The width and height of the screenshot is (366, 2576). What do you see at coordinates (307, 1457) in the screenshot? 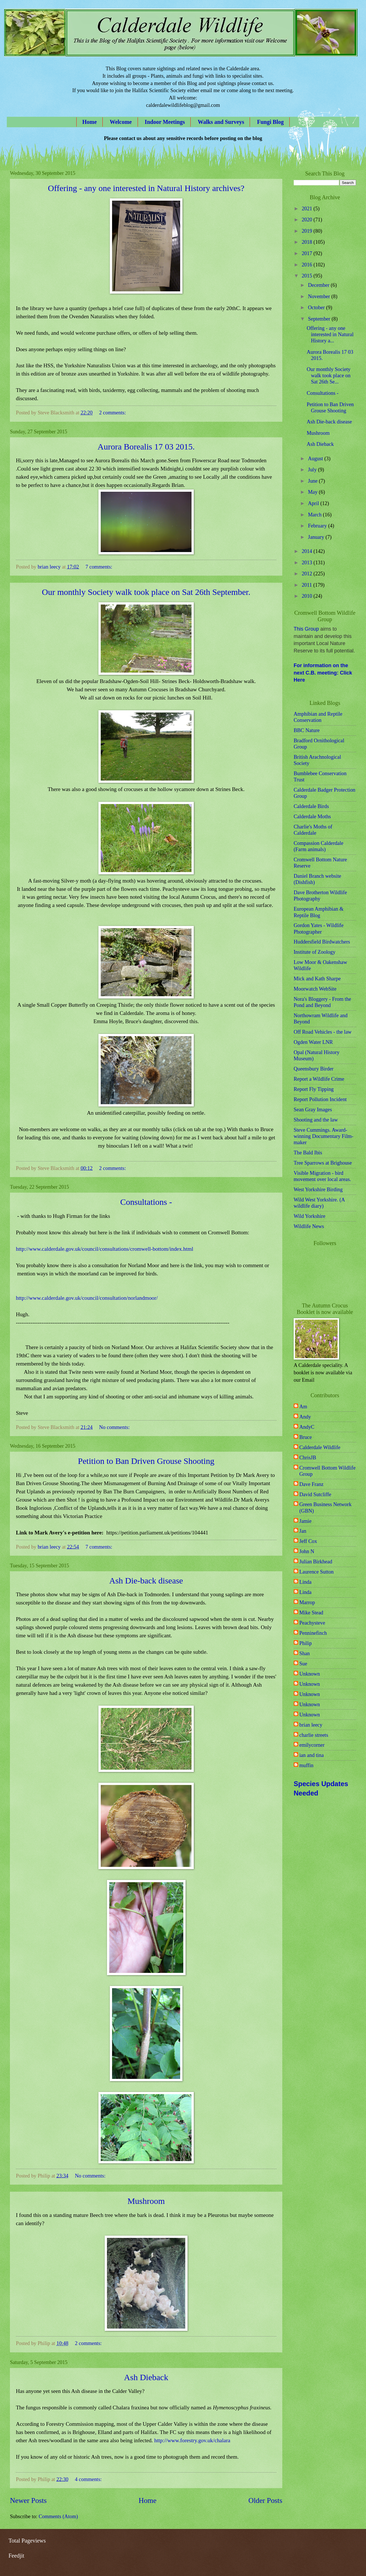
I see `ChrisJB` at bounding box center [307, 1457].